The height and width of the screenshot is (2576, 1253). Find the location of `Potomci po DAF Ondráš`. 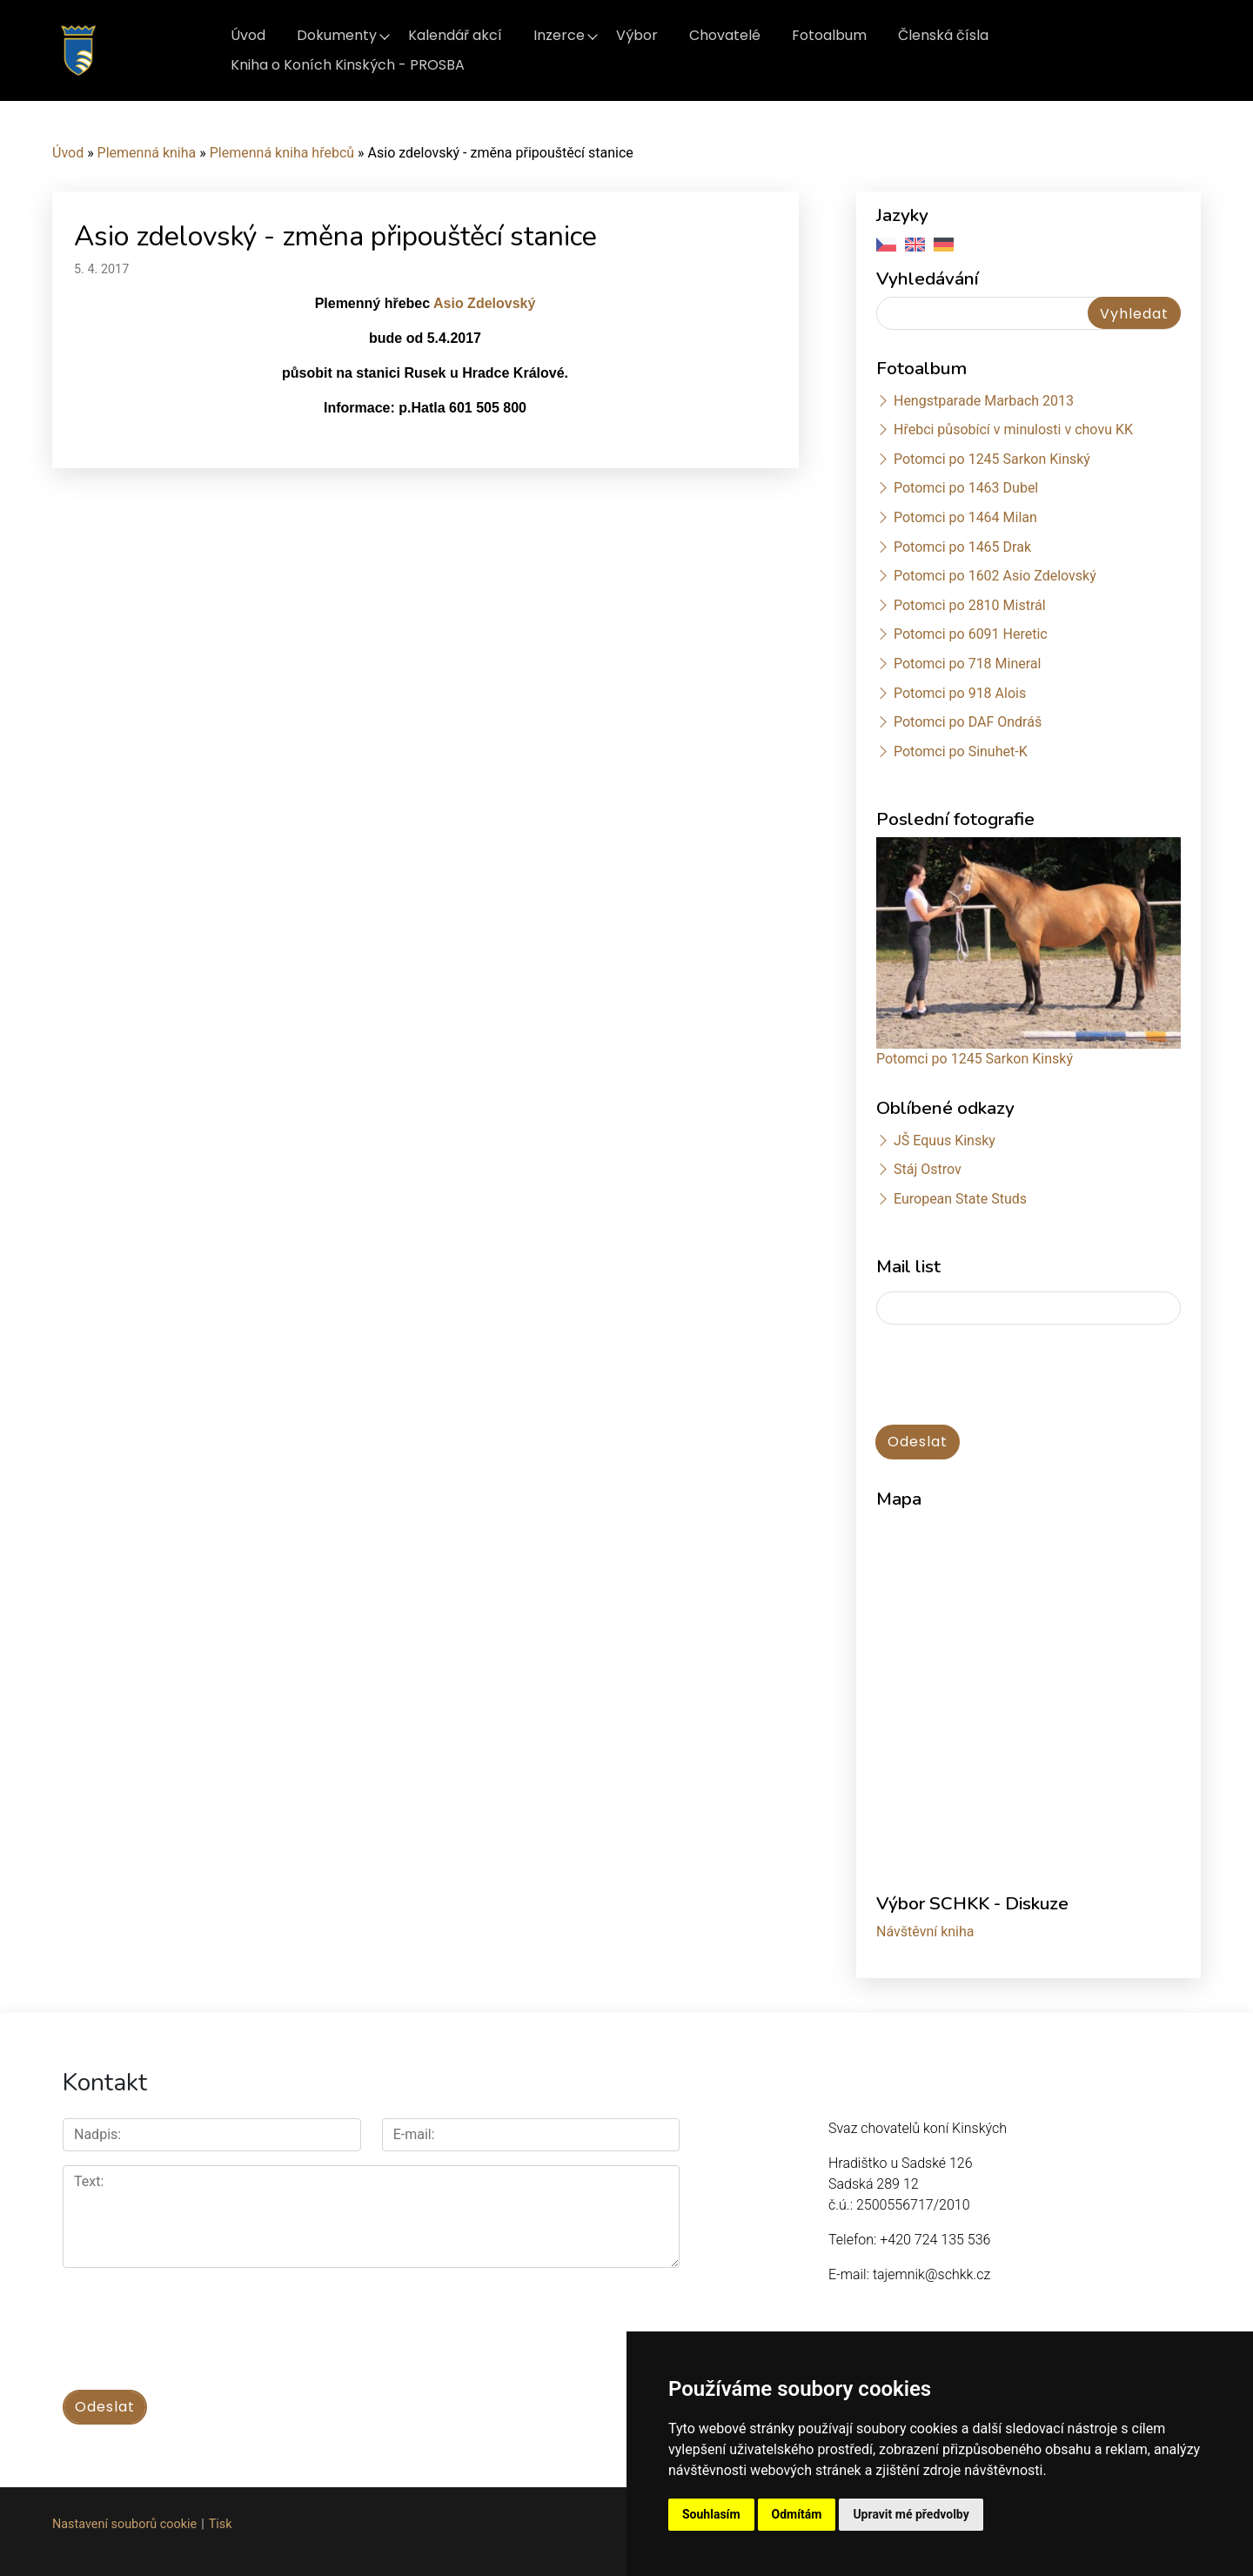

Potomci po DAF Ondráš is located at coordinates (968, 722).